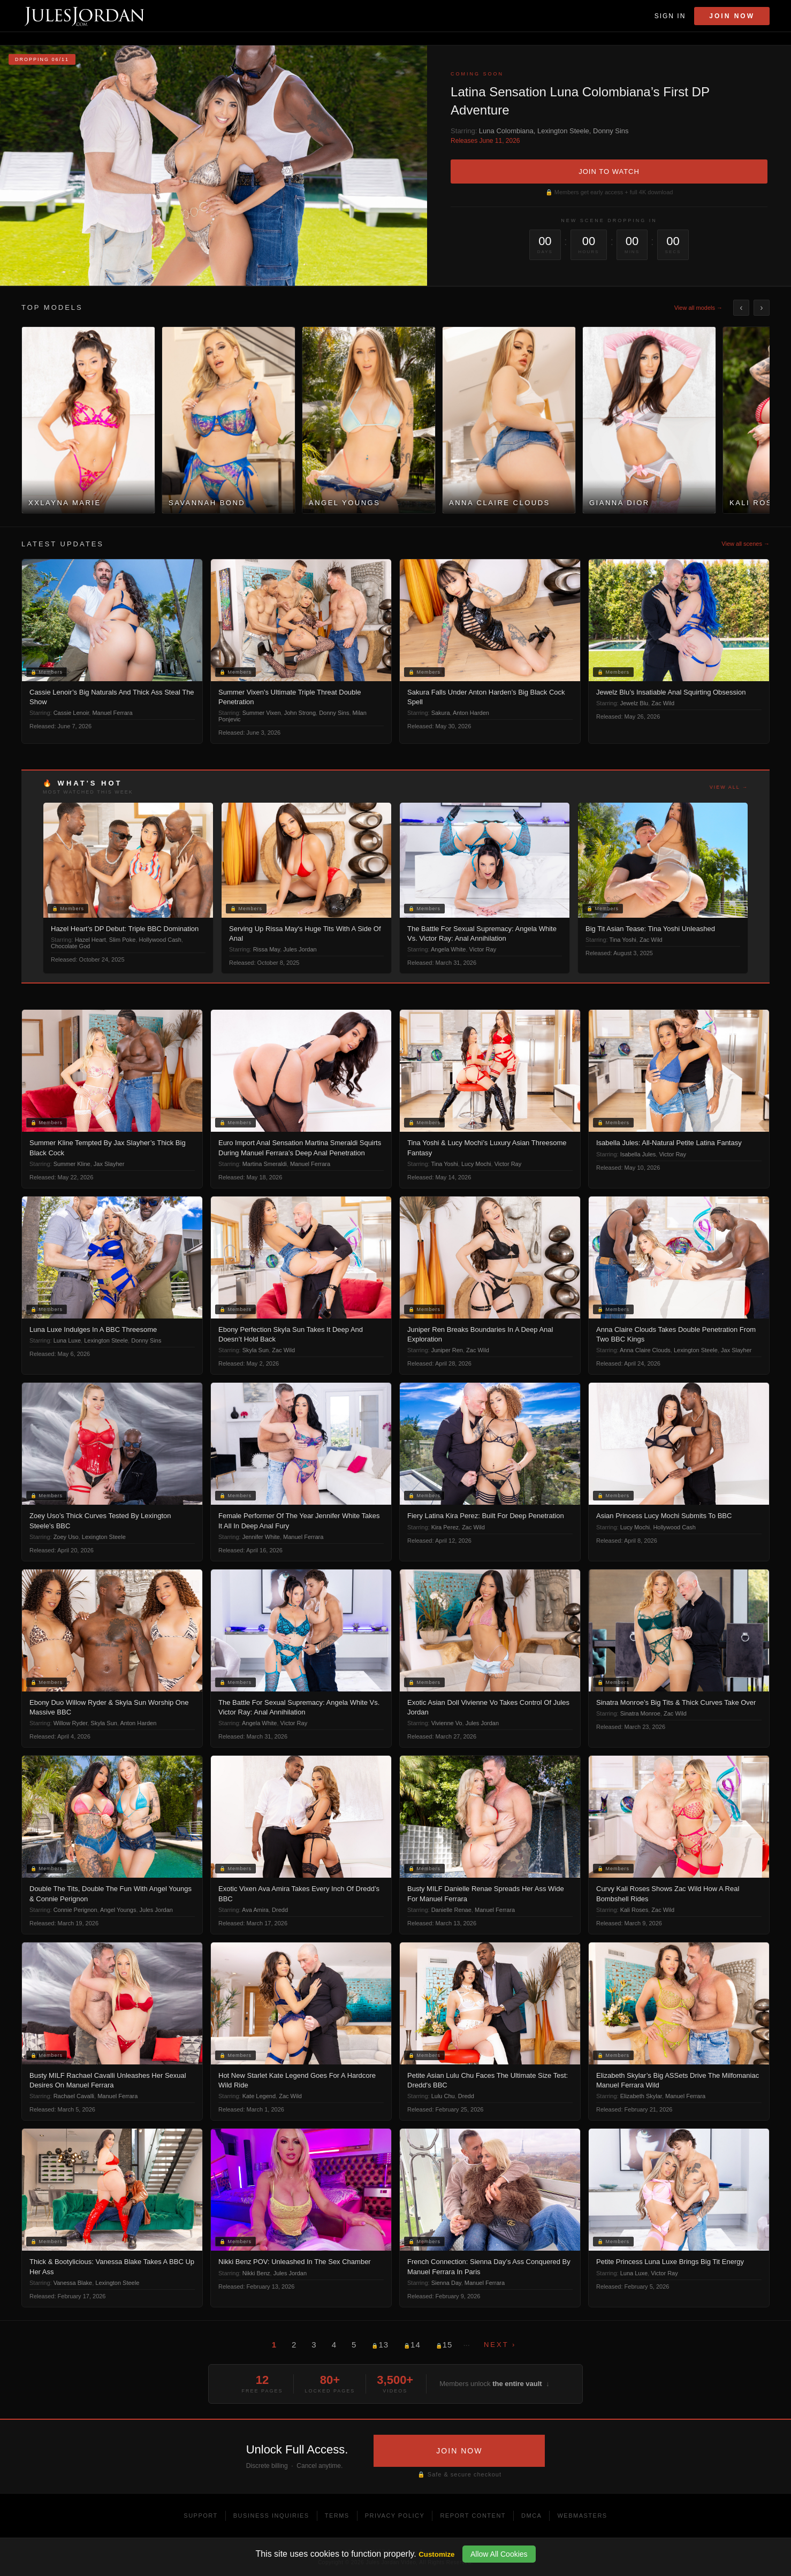 Image resolution: width=791 pixels, height=2576 pixels. What do you see at coordinates (90, 939) in the screenshot?
I see `Hazel Heart` at bounding box center [90, 939].